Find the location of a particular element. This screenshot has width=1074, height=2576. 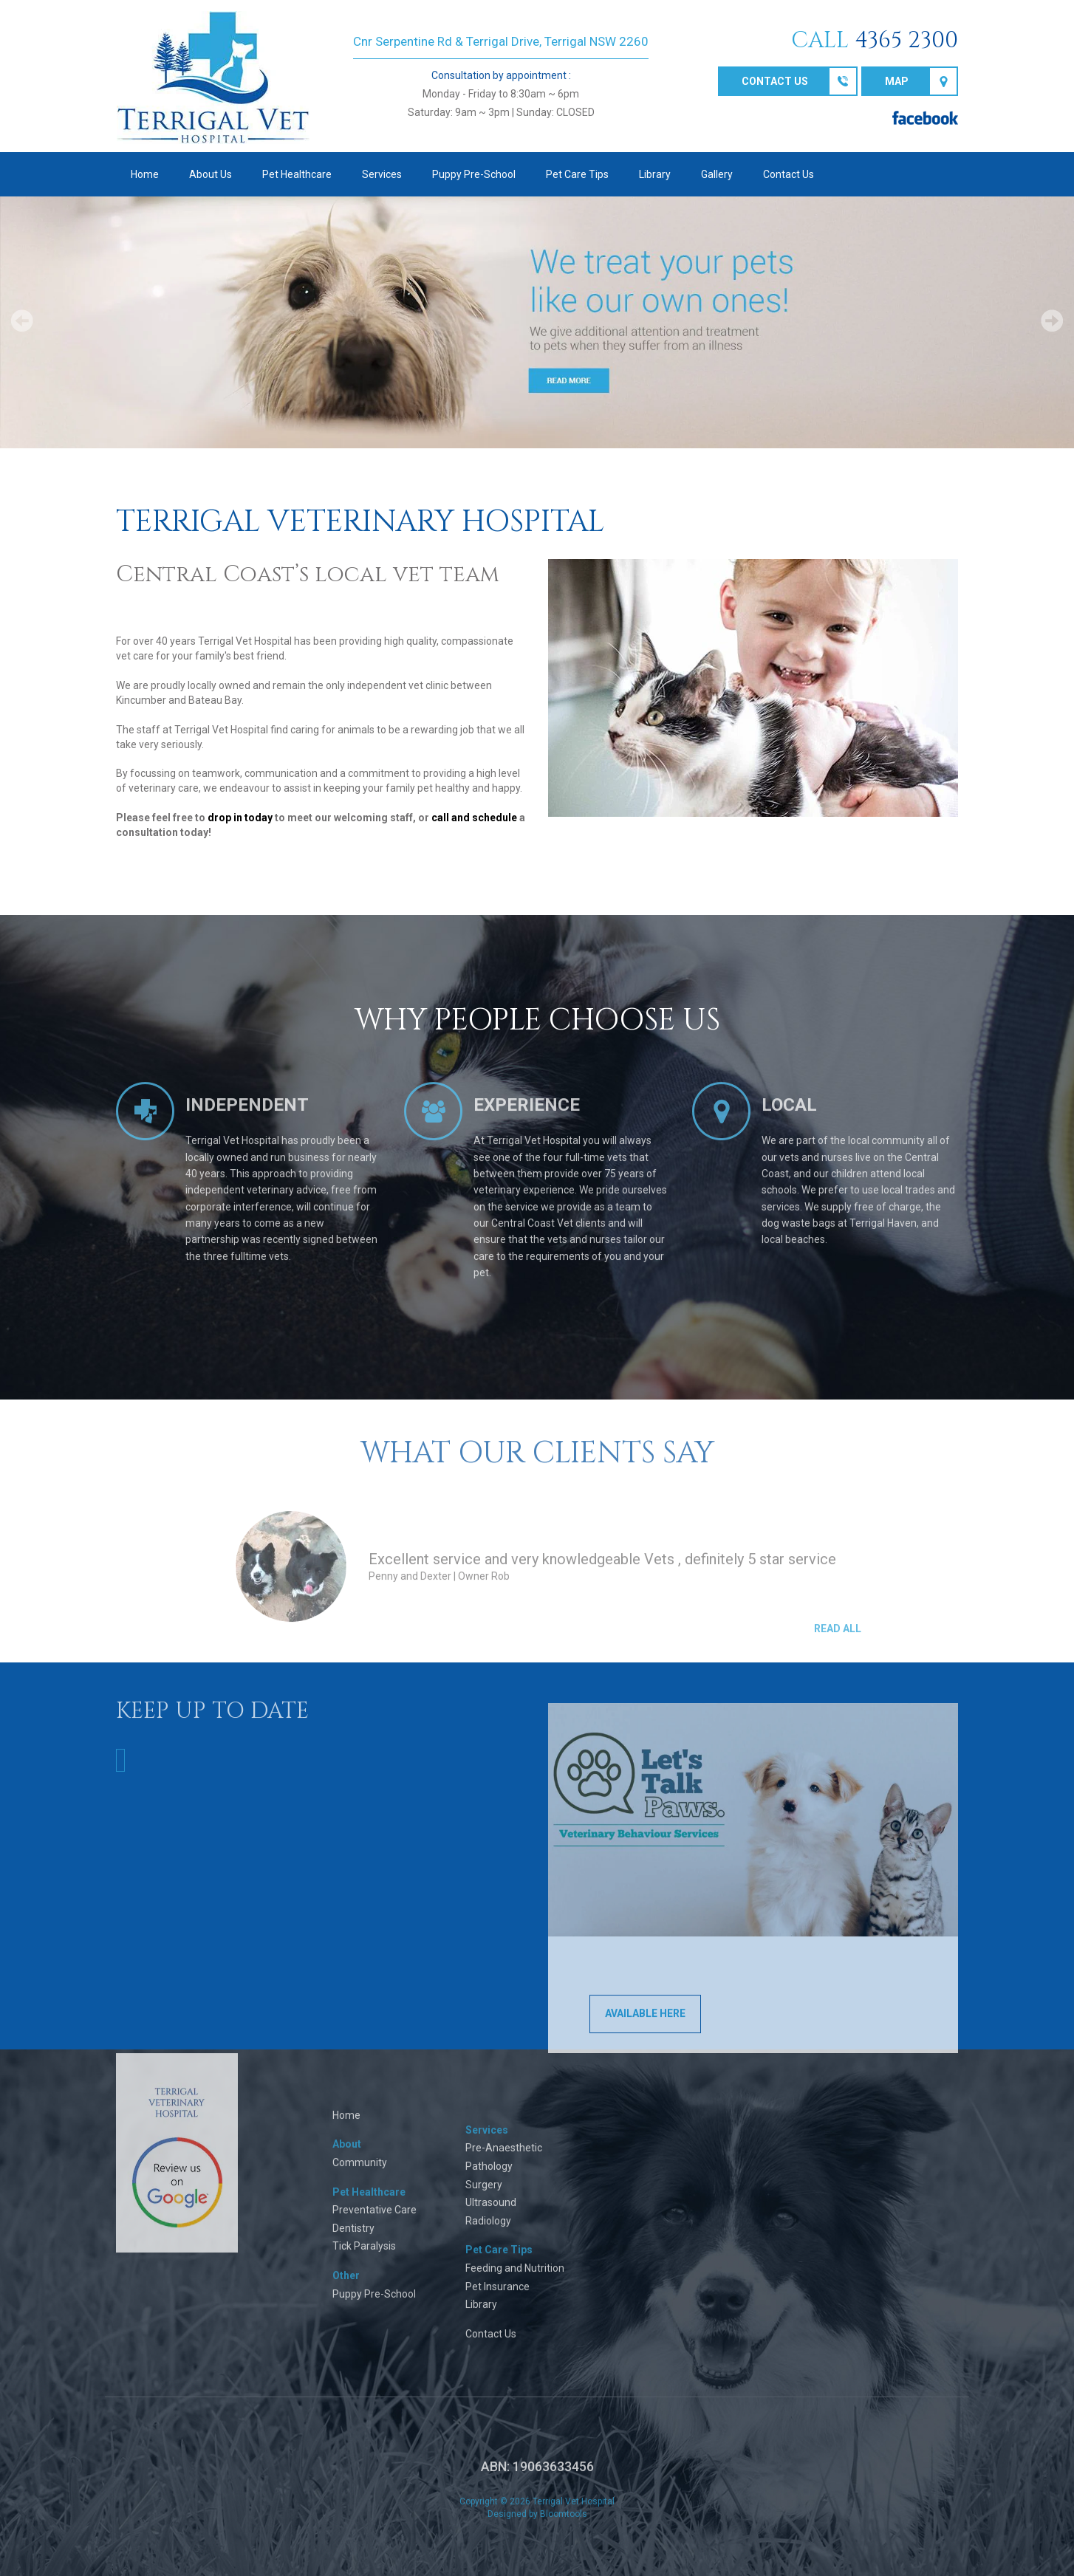

Tick Paralysis is located at coordinates (364, 2256).